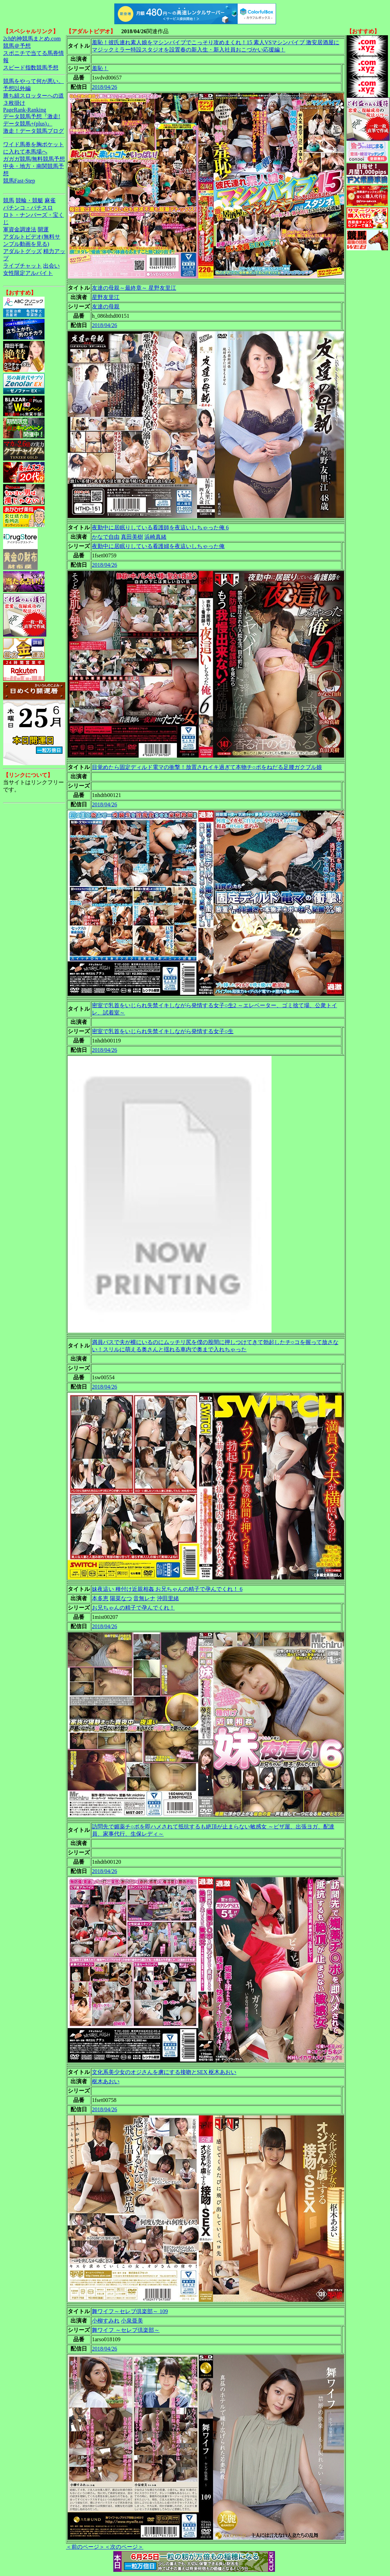 The height and width of the screenshot is (2576, 390). What do you see at coordinates (22, 266) in the screenshot?
I see `ライブチャット` at bounding box center [22, 266].